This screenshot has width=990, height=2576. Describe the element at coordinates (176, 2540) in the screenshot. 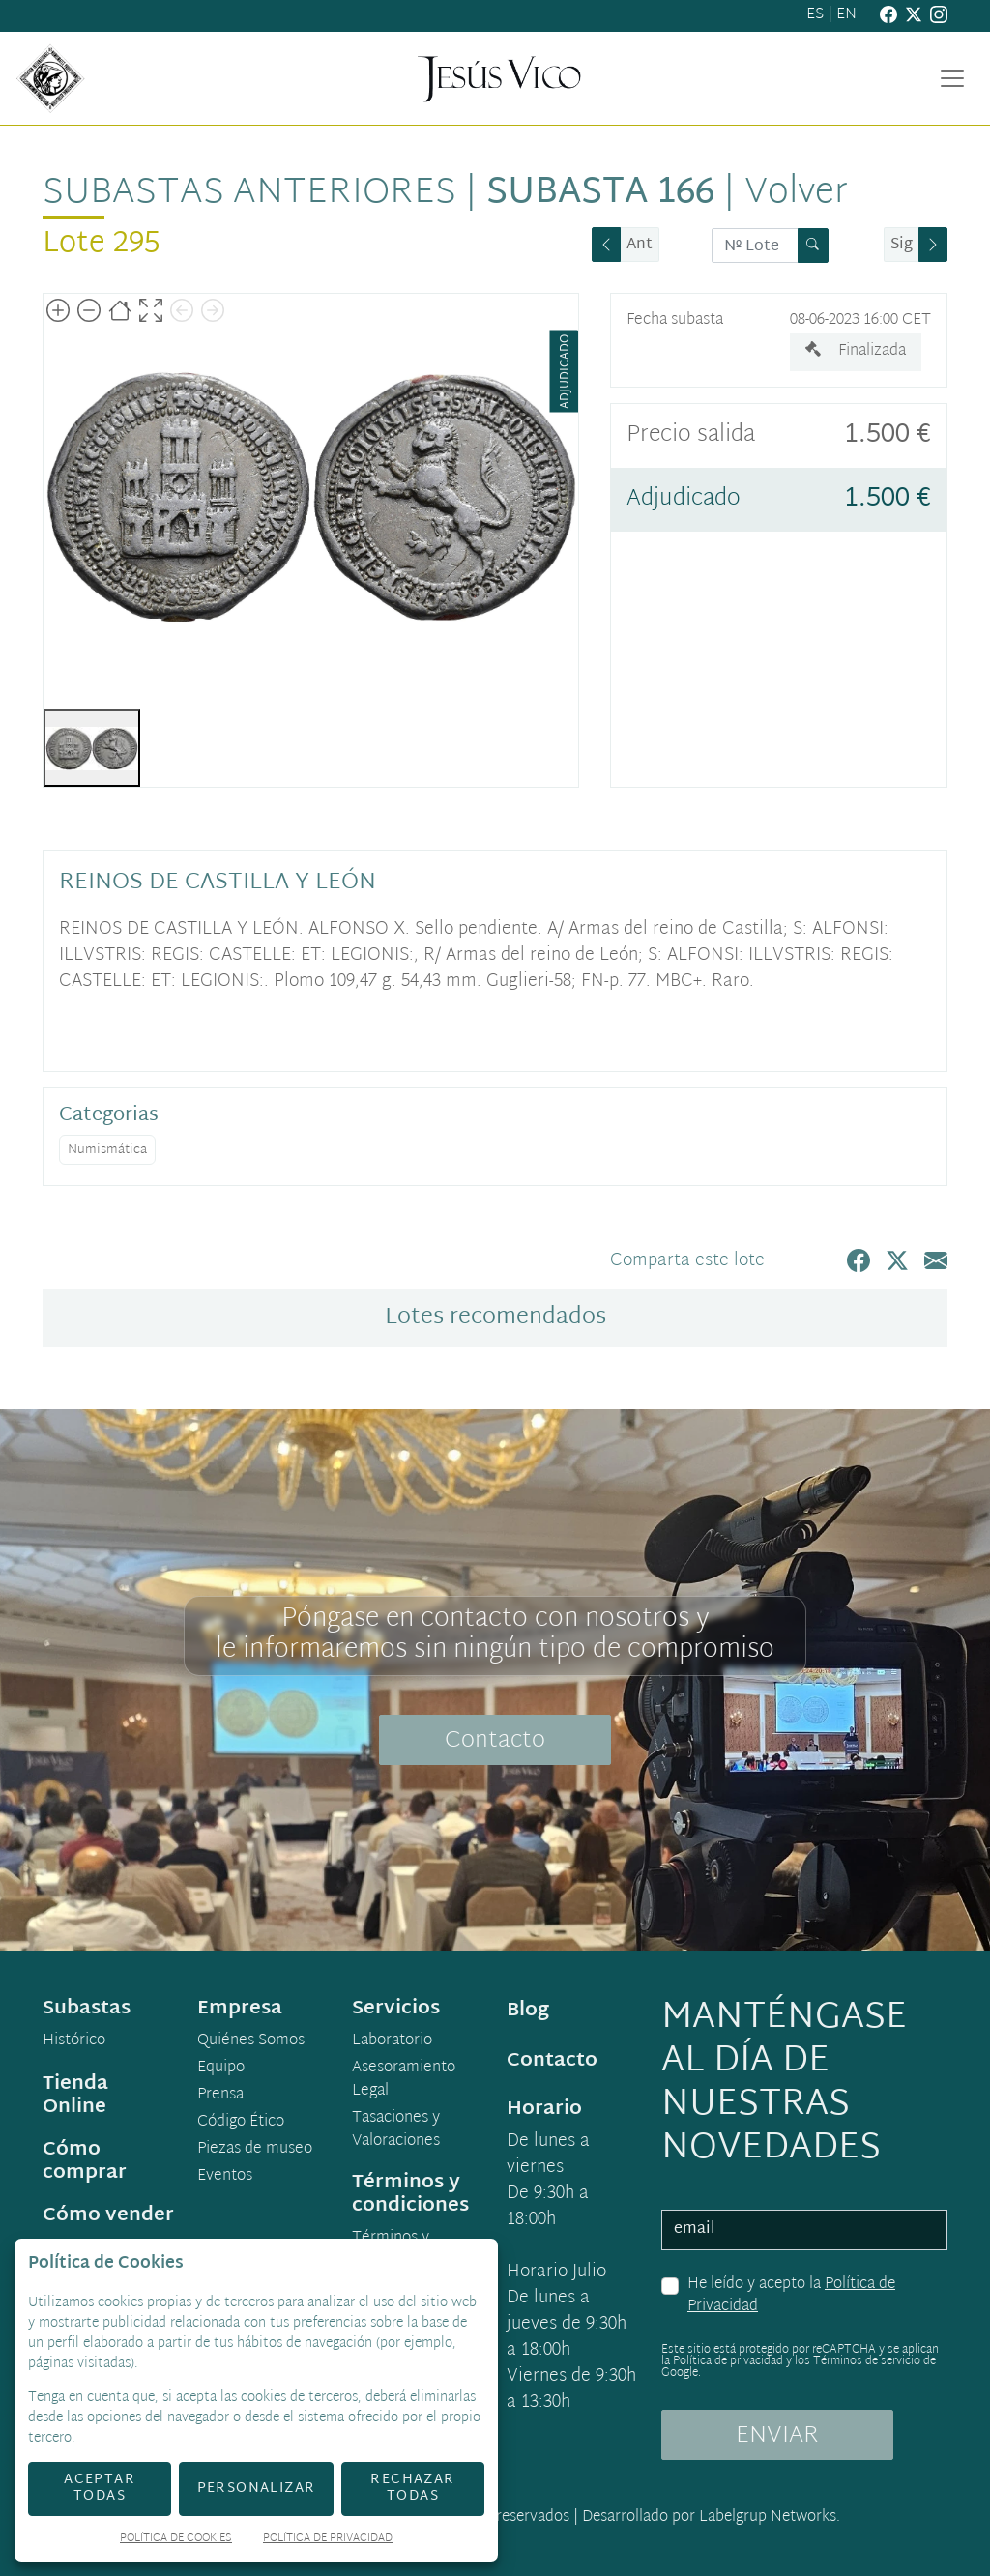

I see `Política de Cookies` at that location.